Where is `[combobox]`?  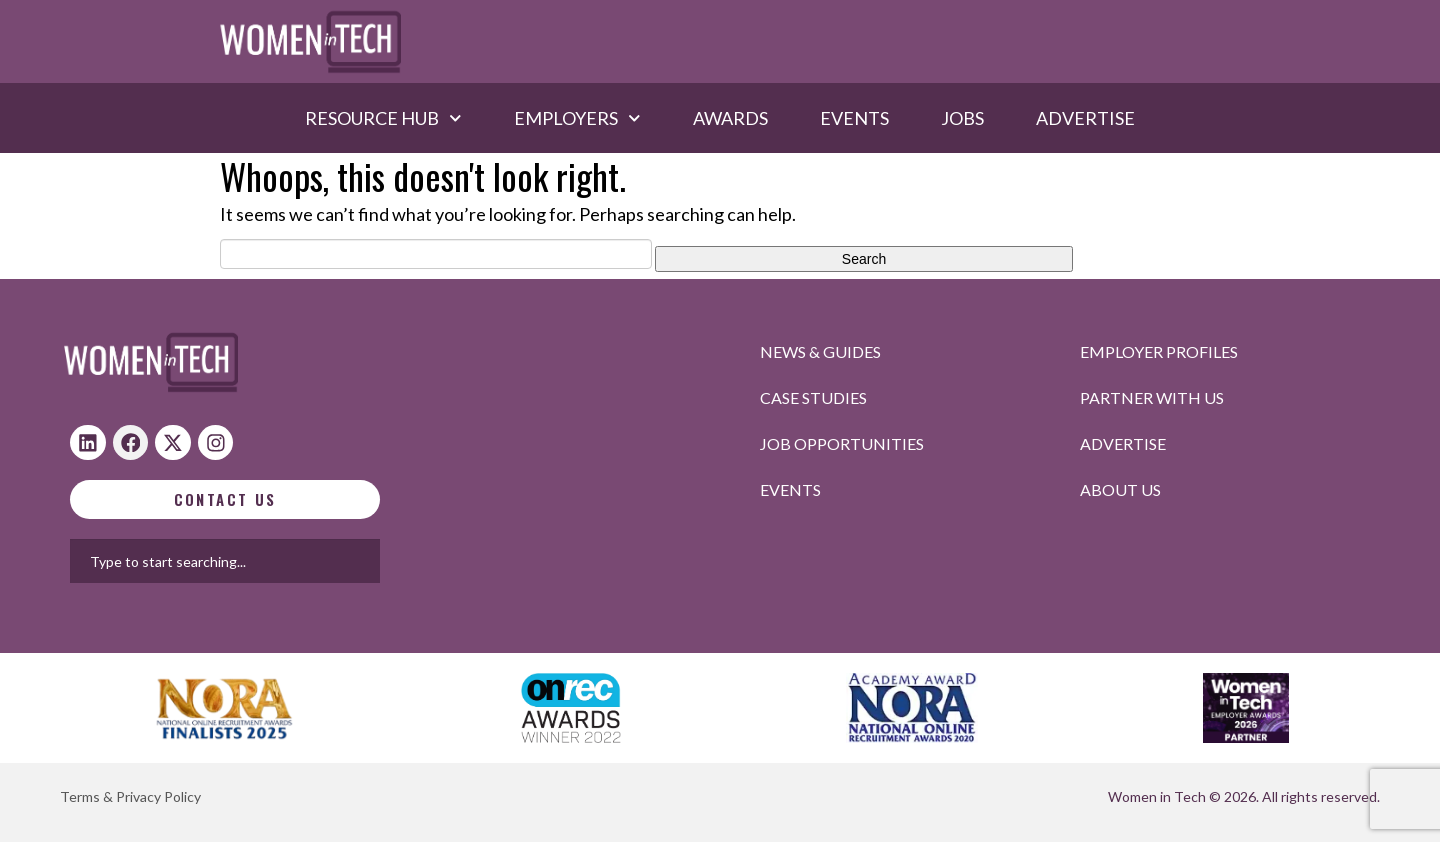 [combobox] is located at coordinates (289, 562).